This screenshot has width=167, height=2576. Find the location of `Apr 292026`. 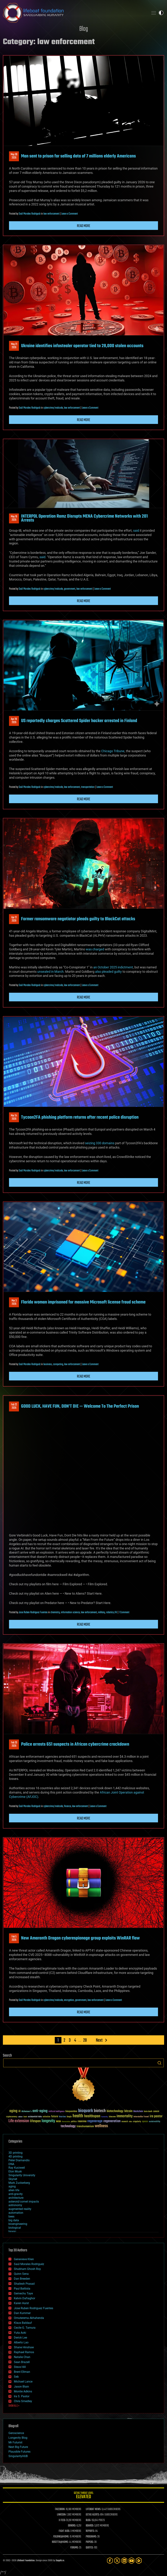

Apr 292026 is located at coordinates (14, 721).